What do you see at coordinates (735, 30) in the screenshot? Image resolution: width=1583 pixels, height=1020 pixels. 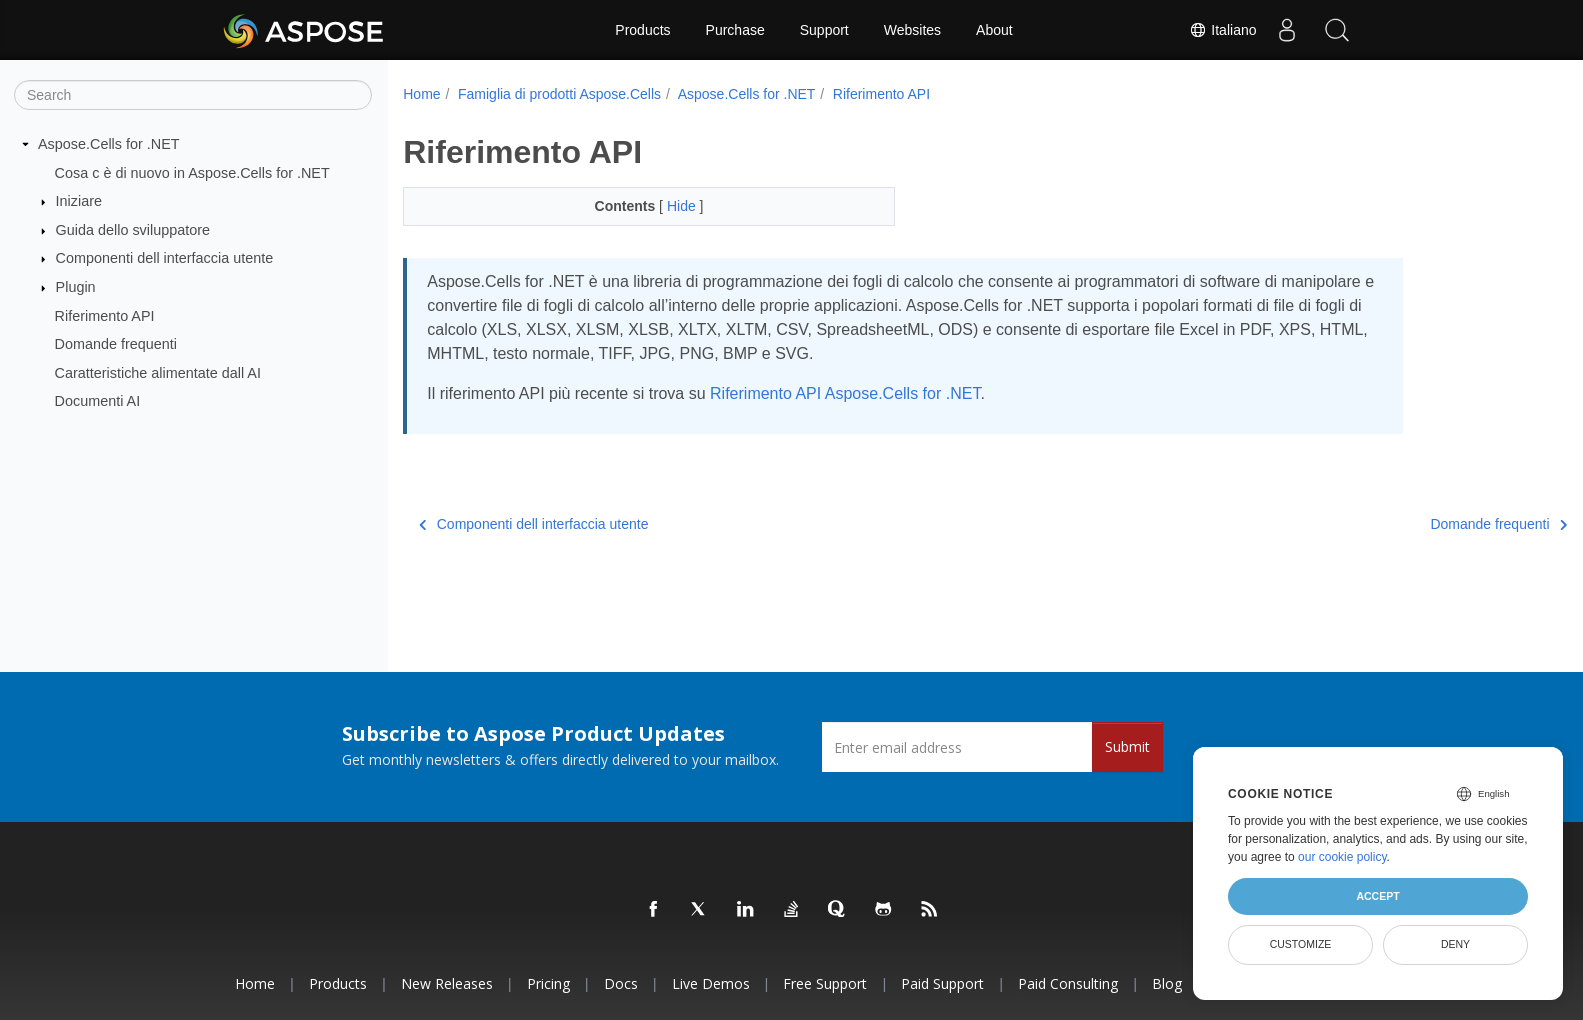 I see `Purchase` at bounding box center [735, 30].